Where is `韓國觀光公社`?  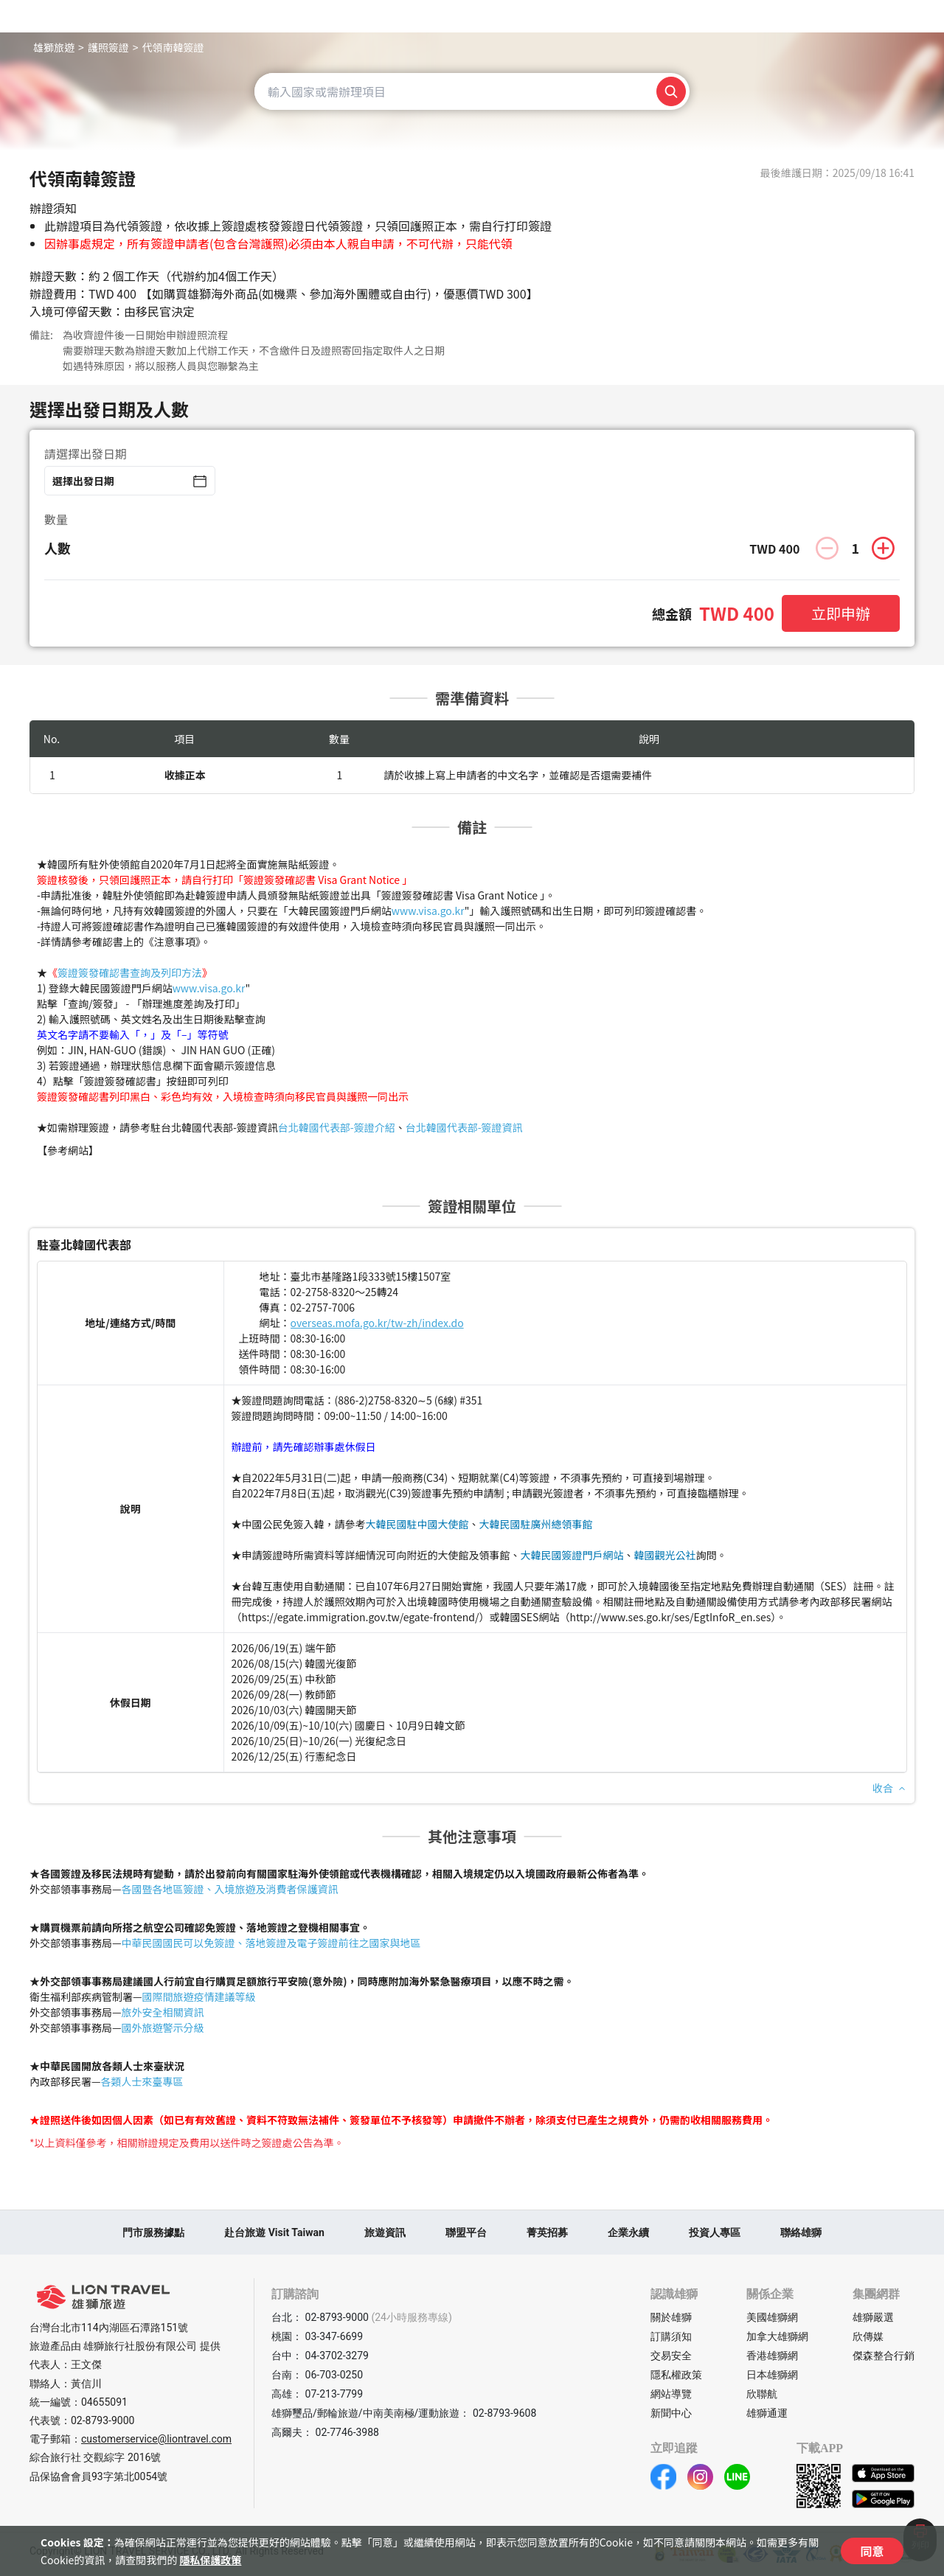 韓國觀光公社 is located at coordinates (665, 1555).